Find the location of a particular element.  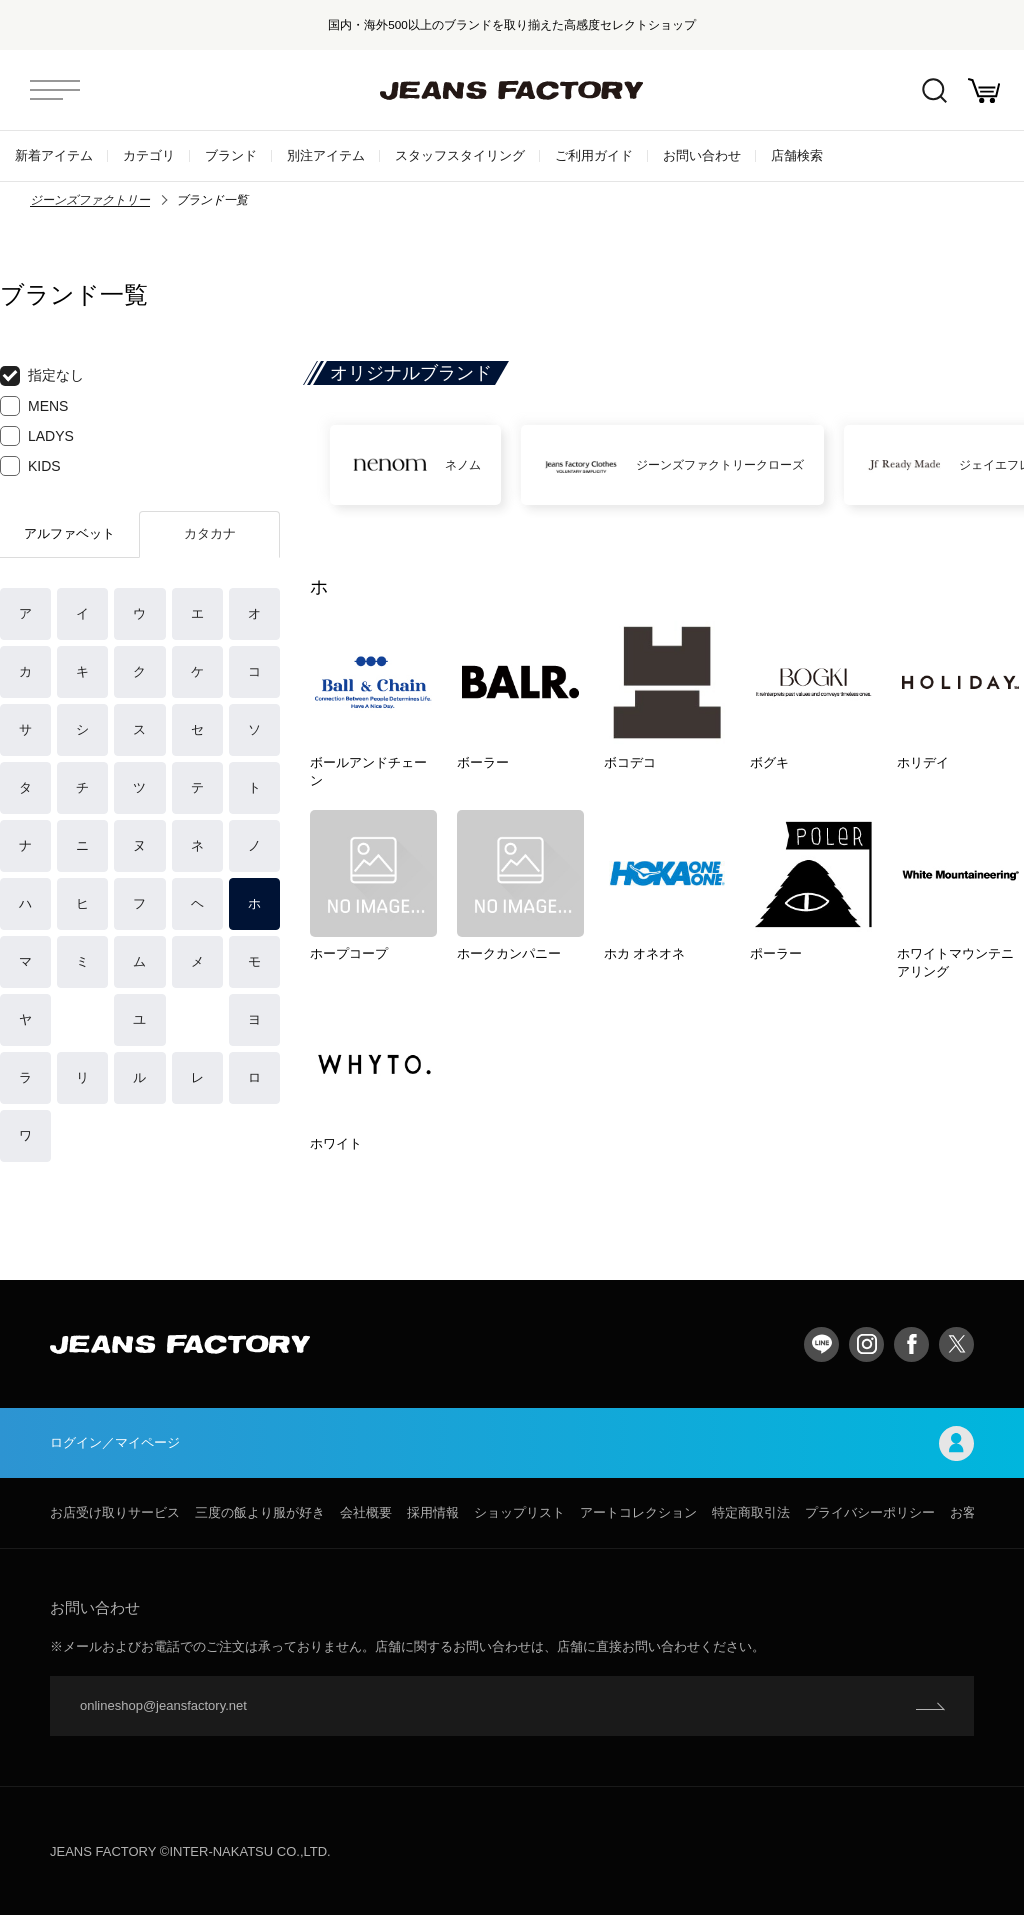

採用情報 is located at coordinates (433, 1512).